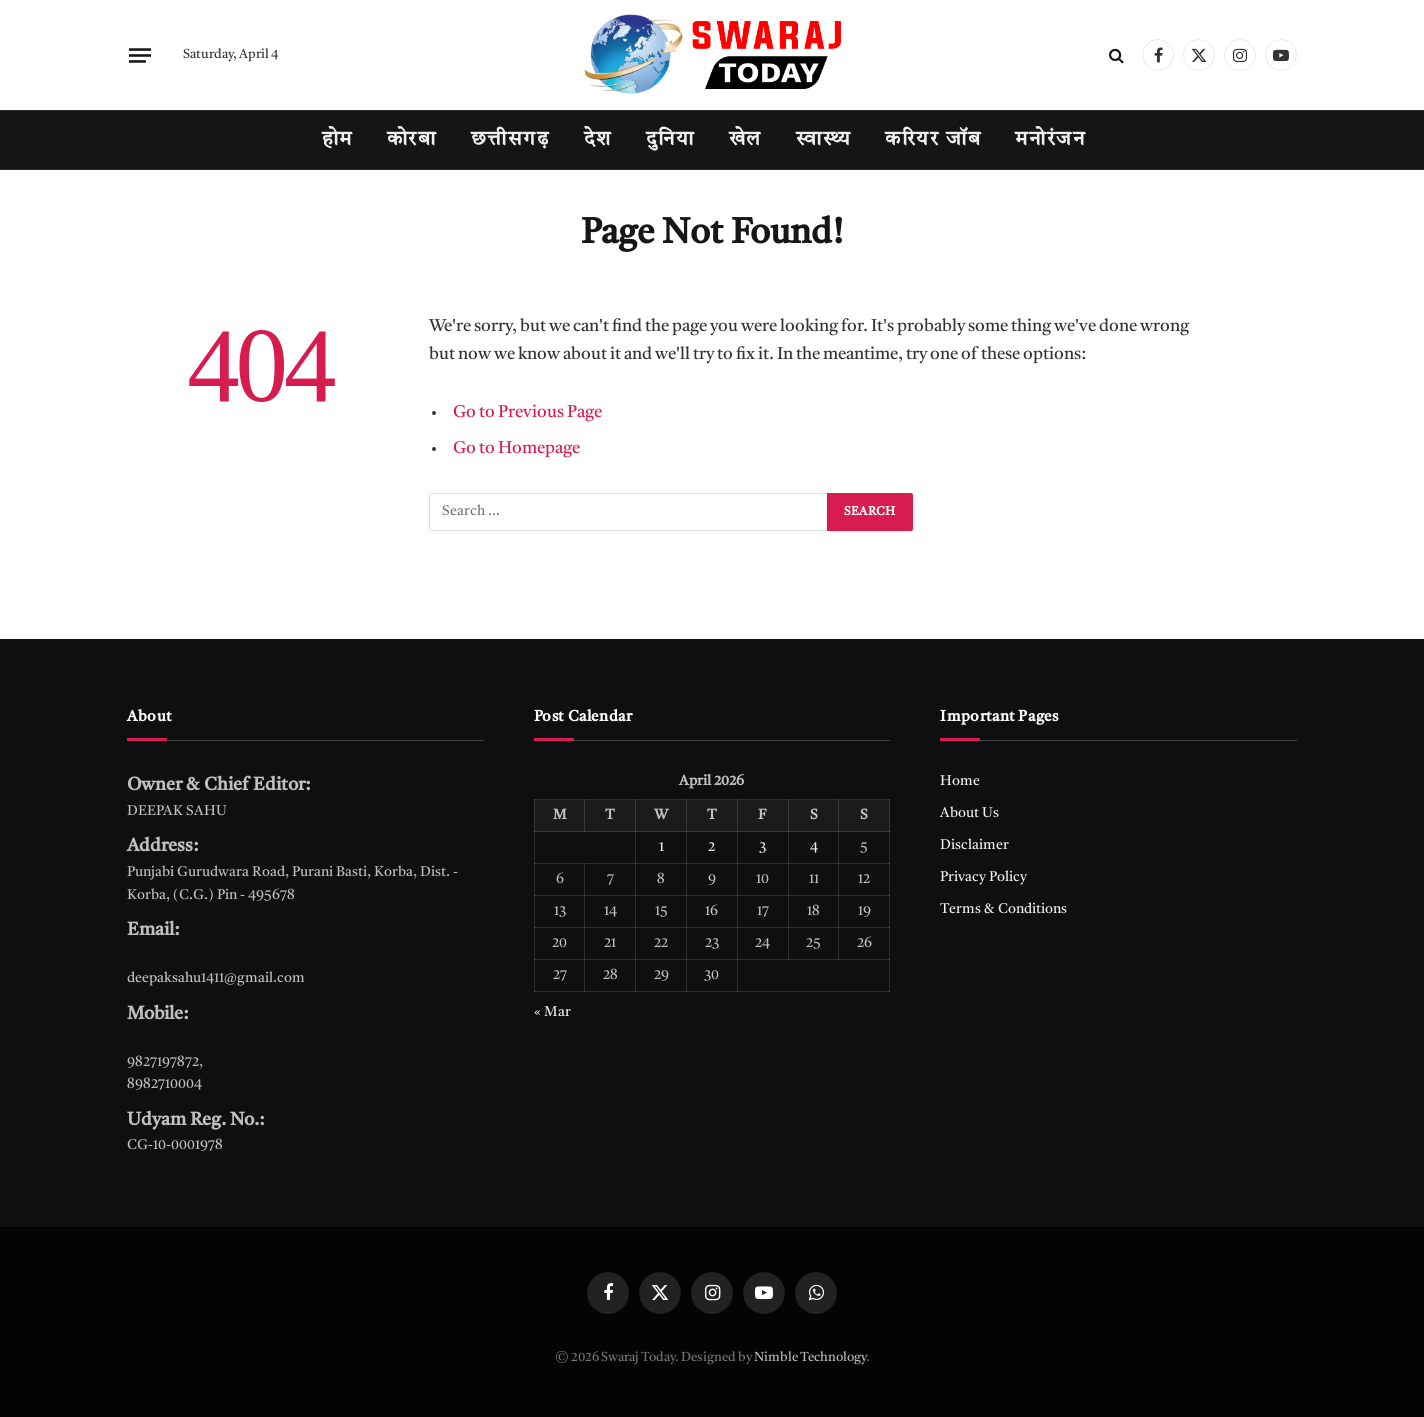  I want to click on [Menu], so click(140, 55).